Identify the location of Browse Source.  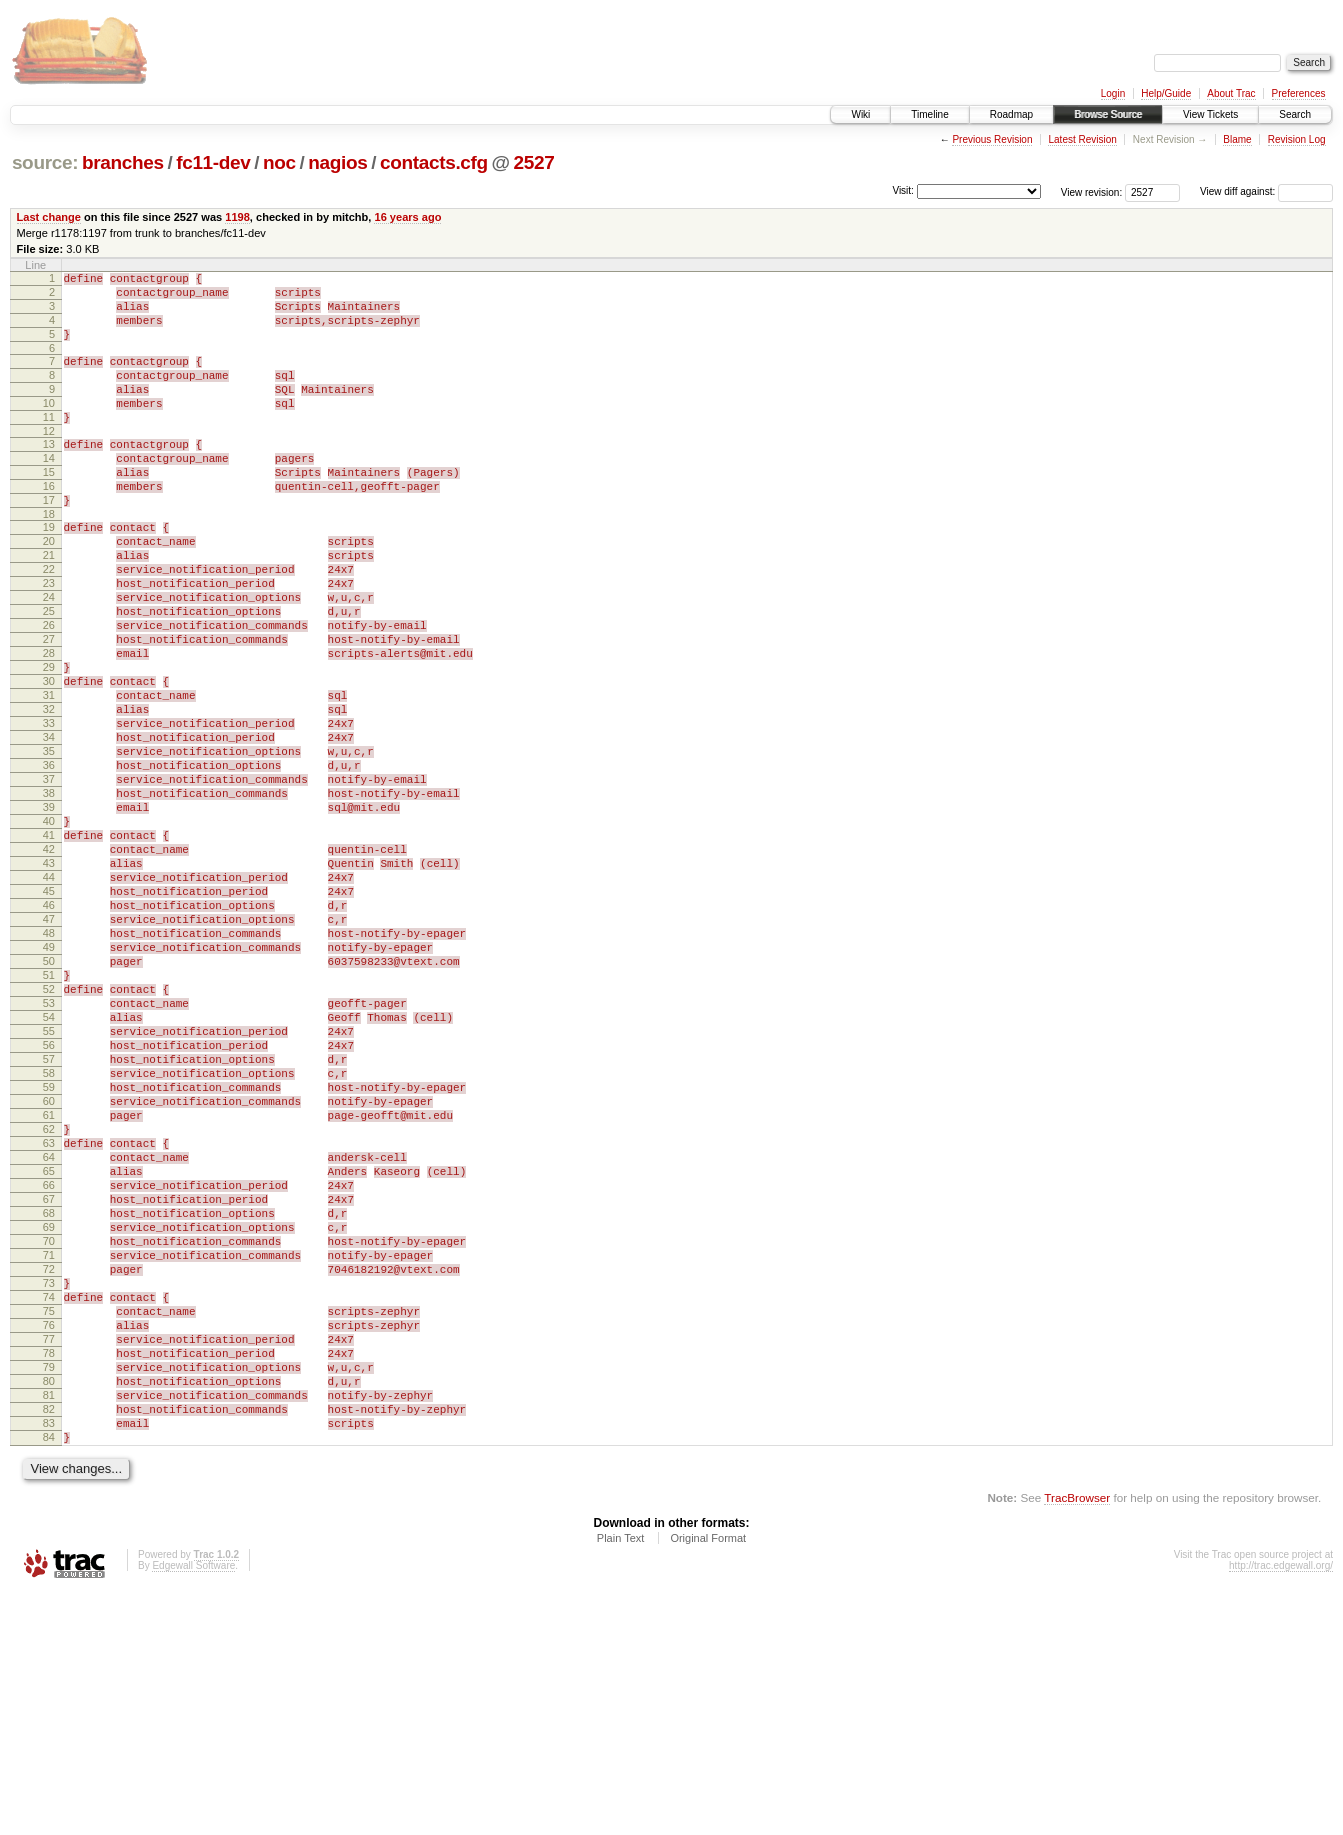
(1108, 114).